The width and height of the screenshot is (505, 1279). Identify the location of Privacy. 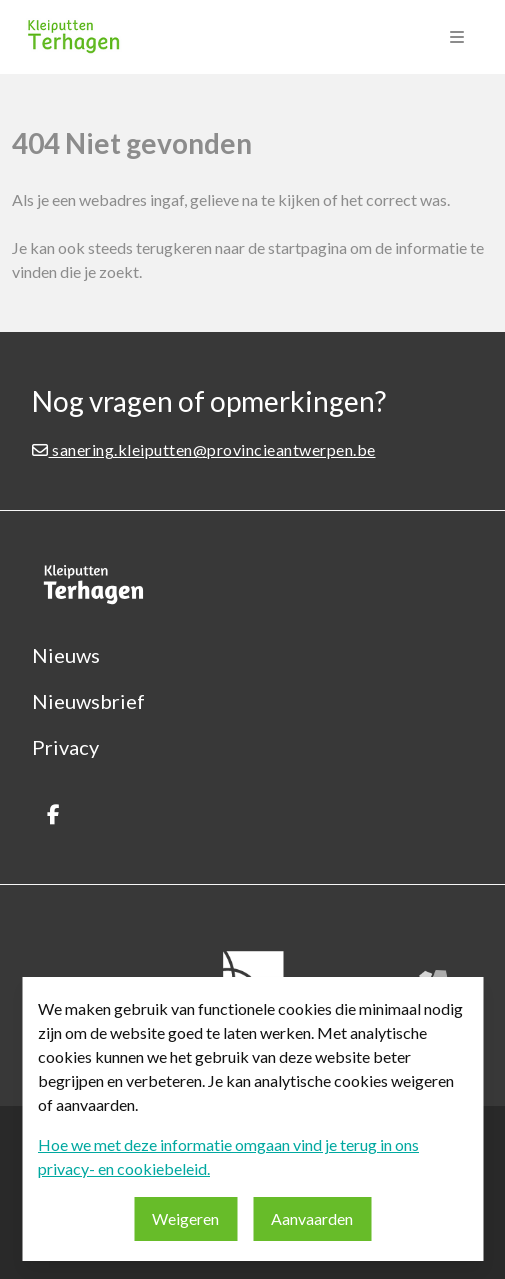
(65, 747).